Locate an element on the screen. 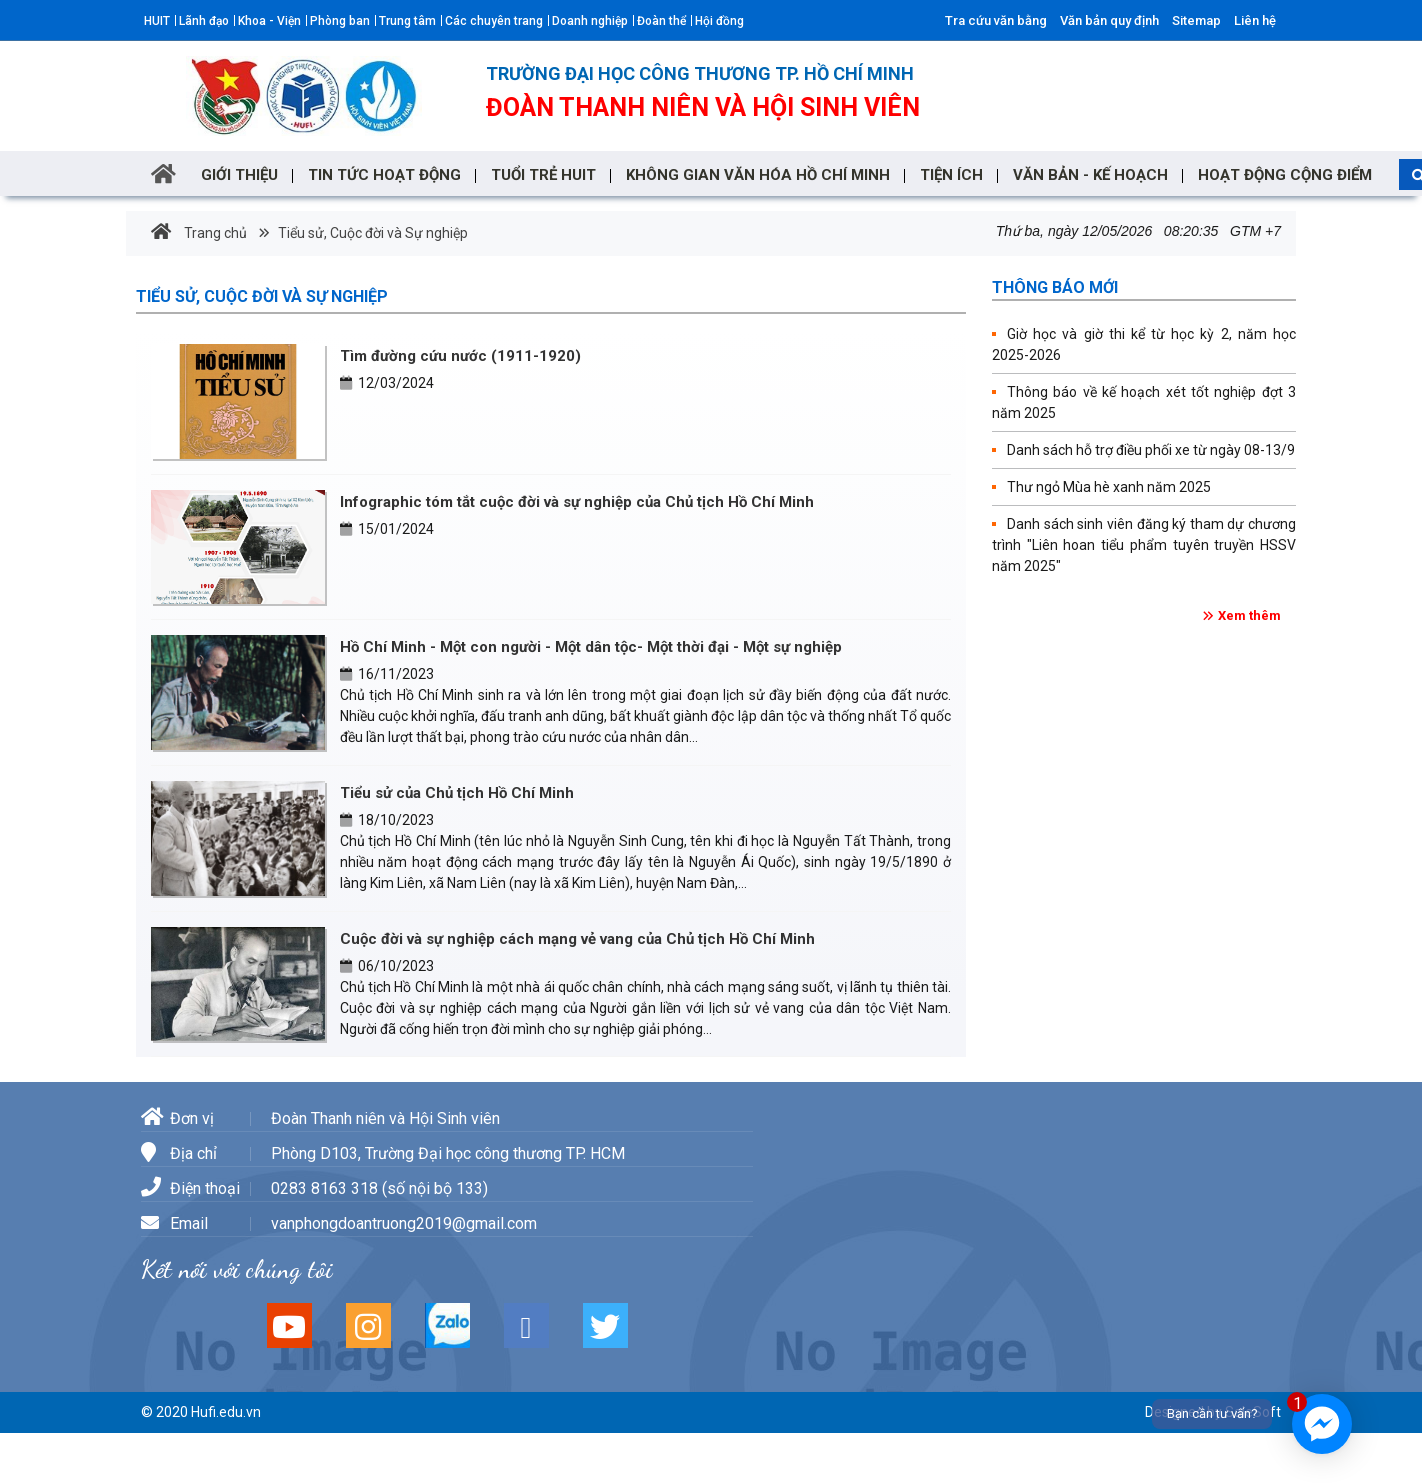 The height and width of the screenshot is (1484, 1422). Xem thêm is located at coordinates (1249, 615).